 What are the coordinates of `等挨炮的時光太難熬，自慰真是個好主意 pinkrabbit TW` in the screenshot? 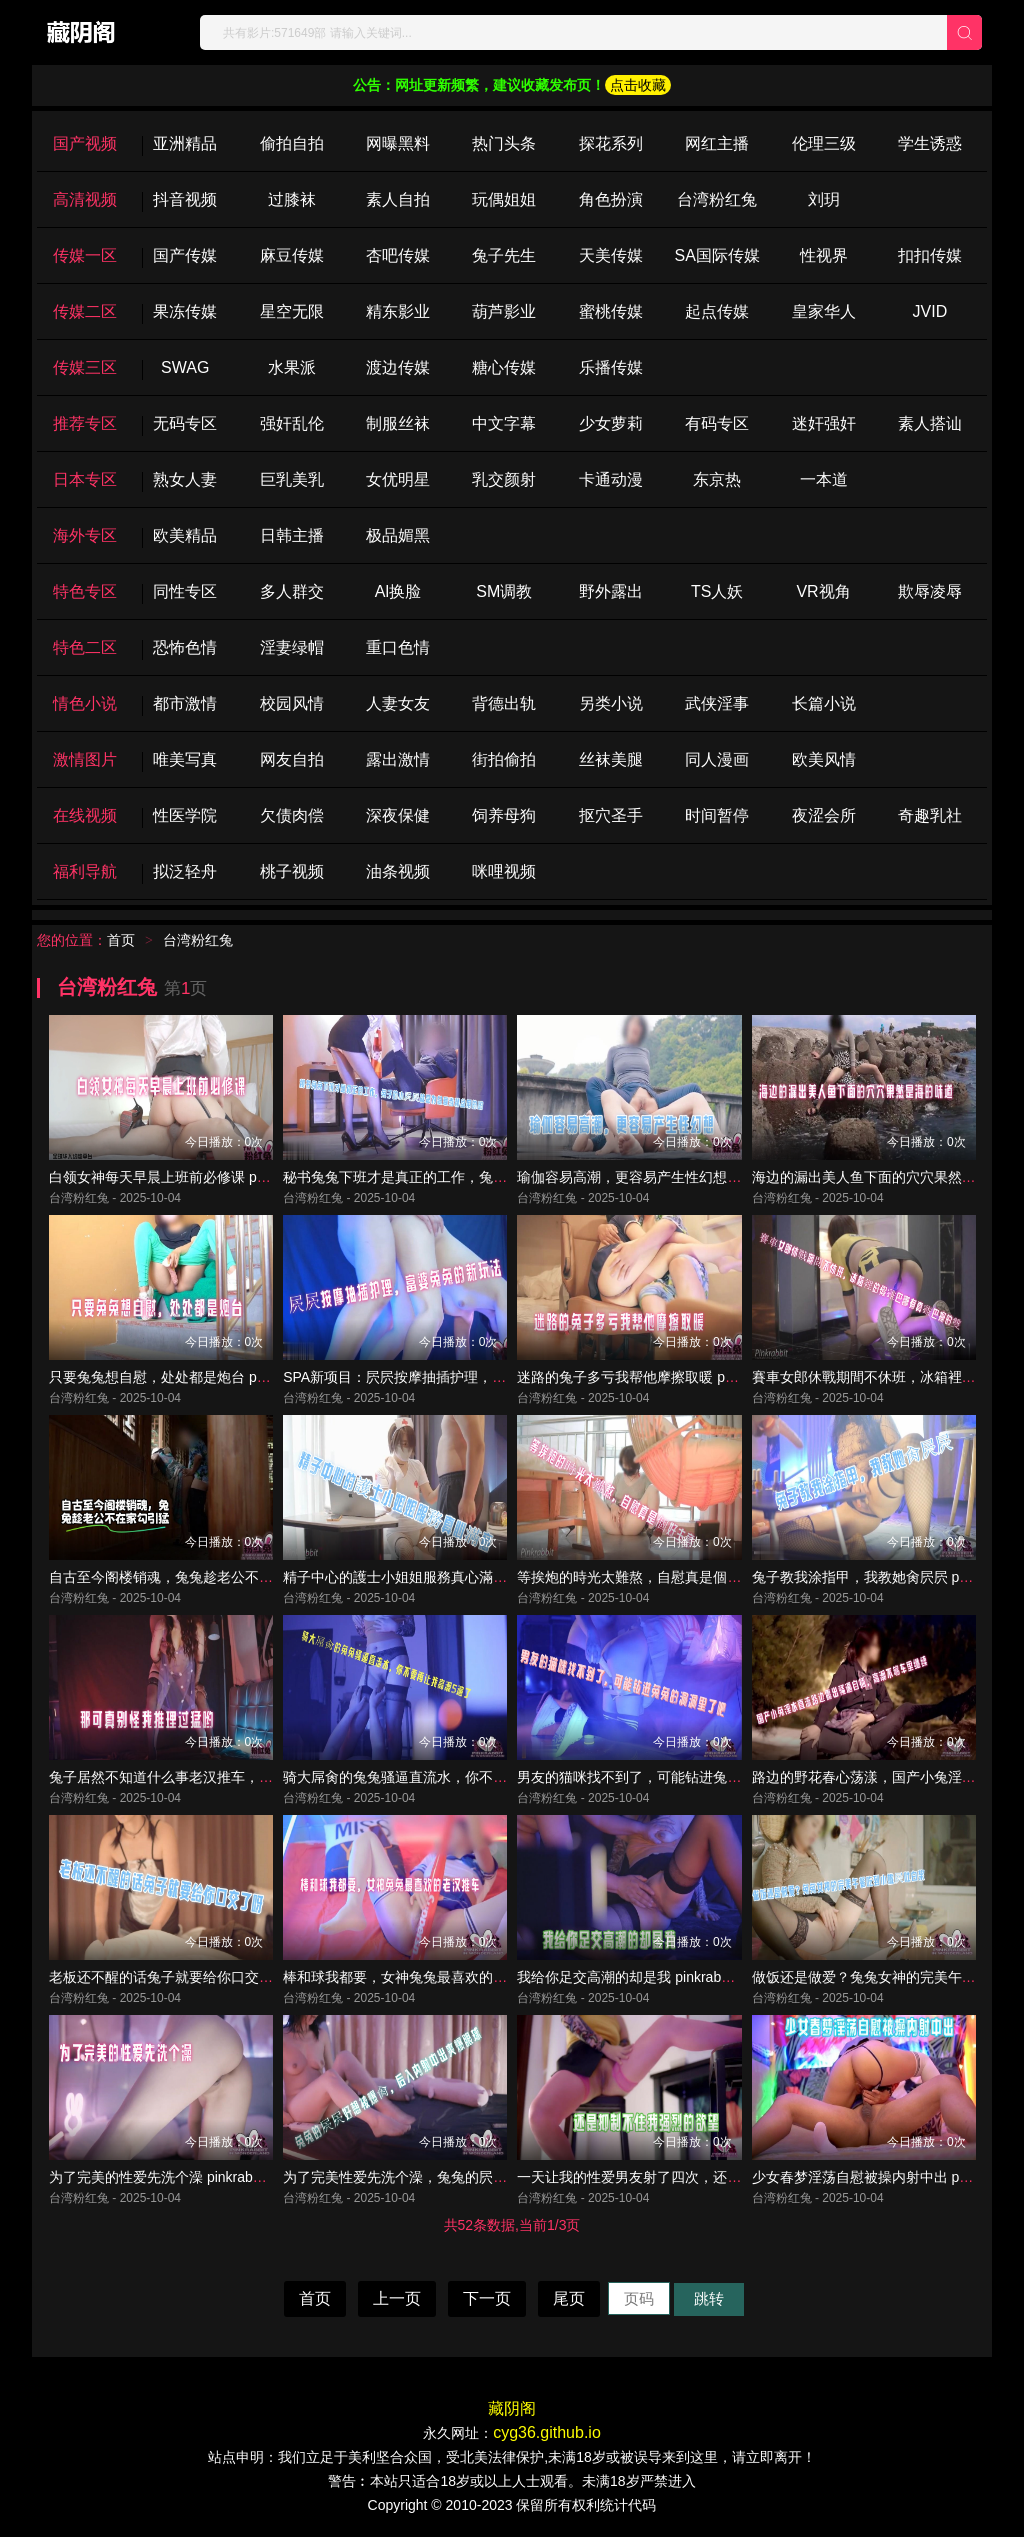 It's located at (688, 1577).